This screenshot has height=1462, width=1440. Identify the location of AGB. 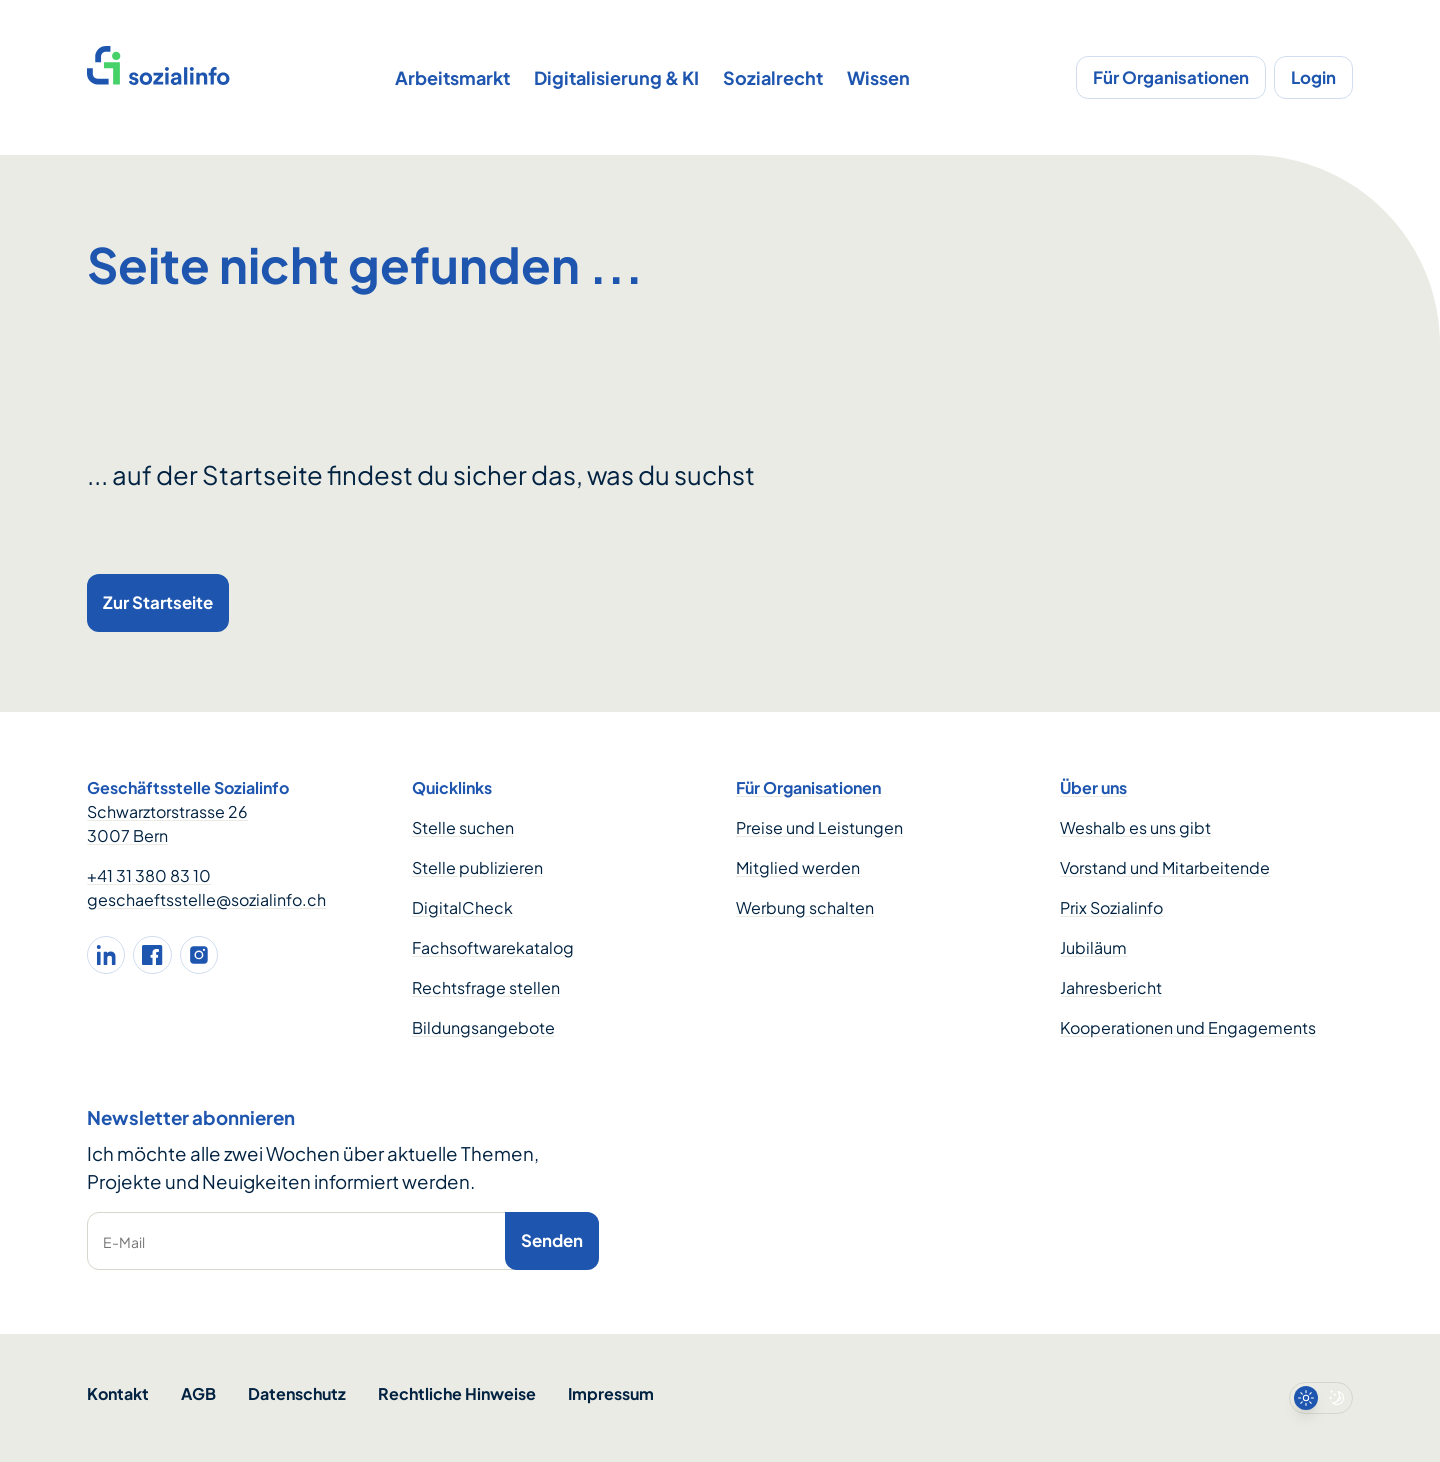
(198, 1393).